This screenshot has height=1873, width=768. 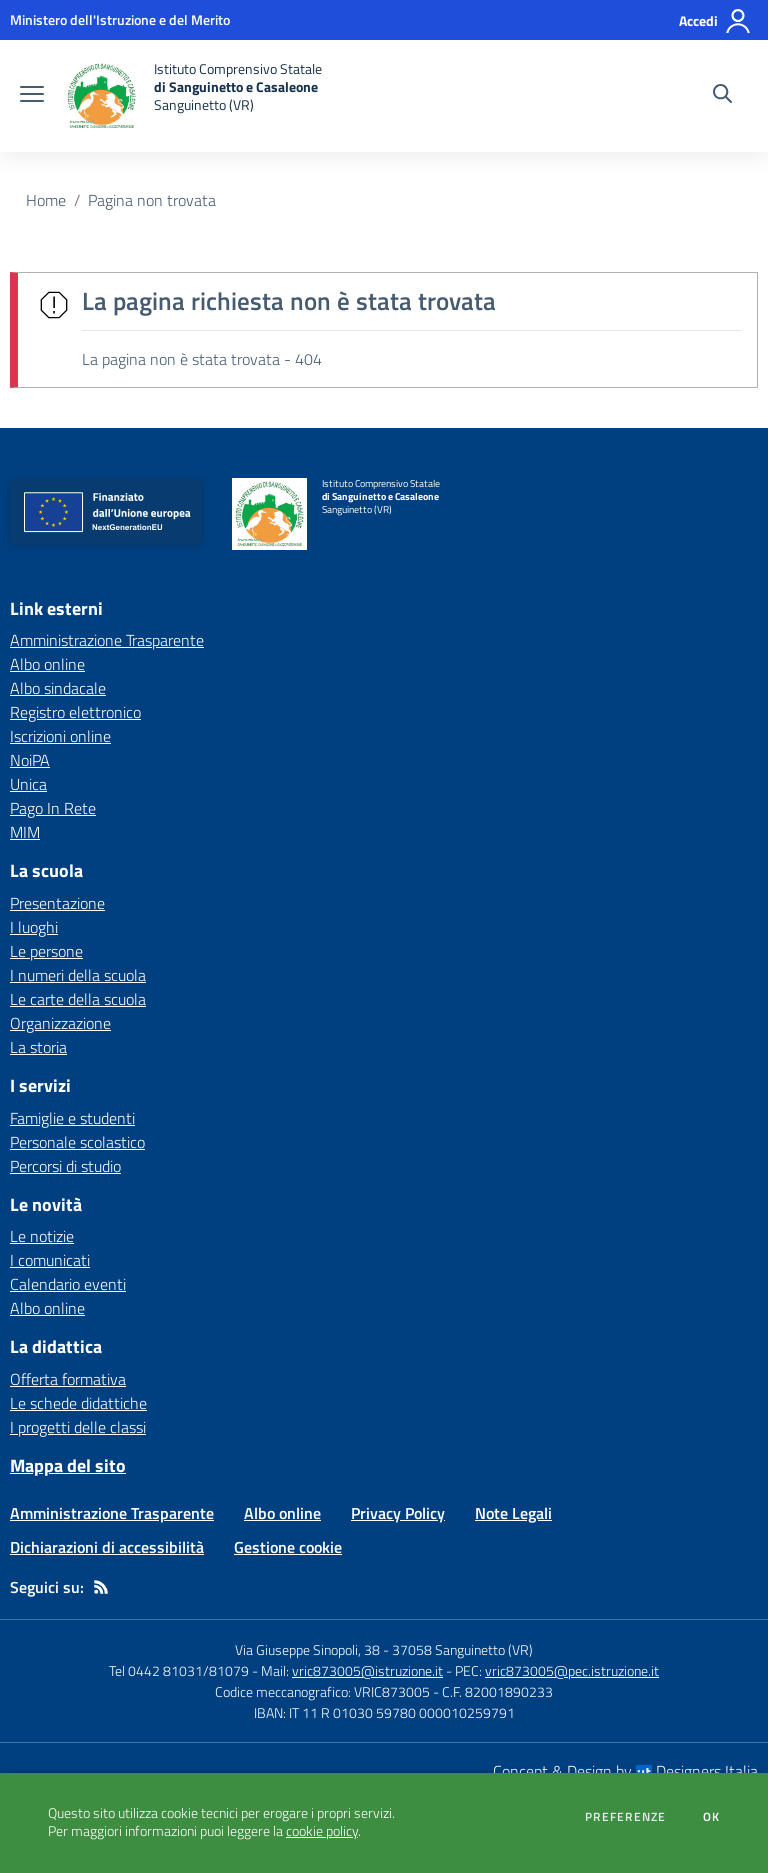 I want to click on cookie policy, so click(x=322, y=1831).